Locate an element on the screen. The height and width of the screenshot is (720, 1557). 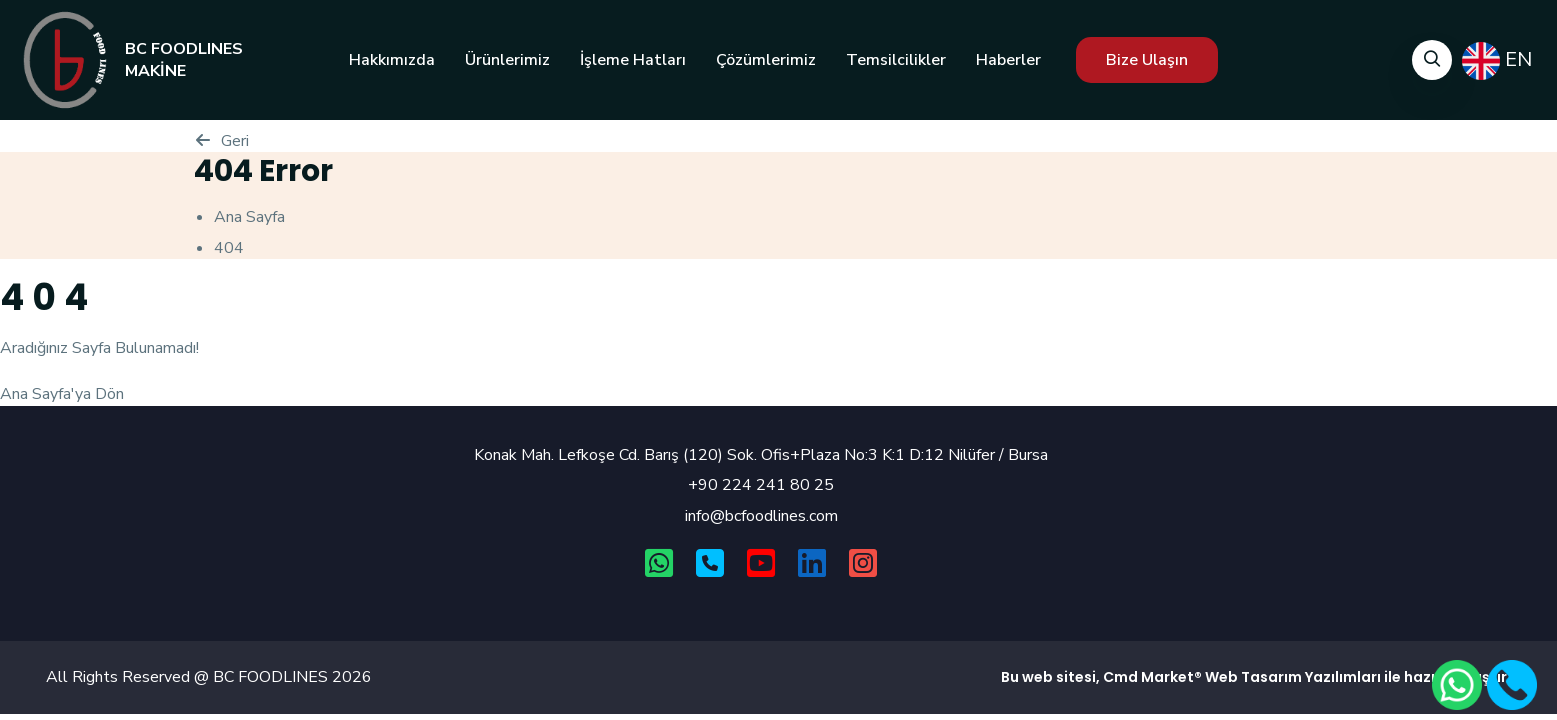
Cmd Market® is located at coordinates (1152, 677).